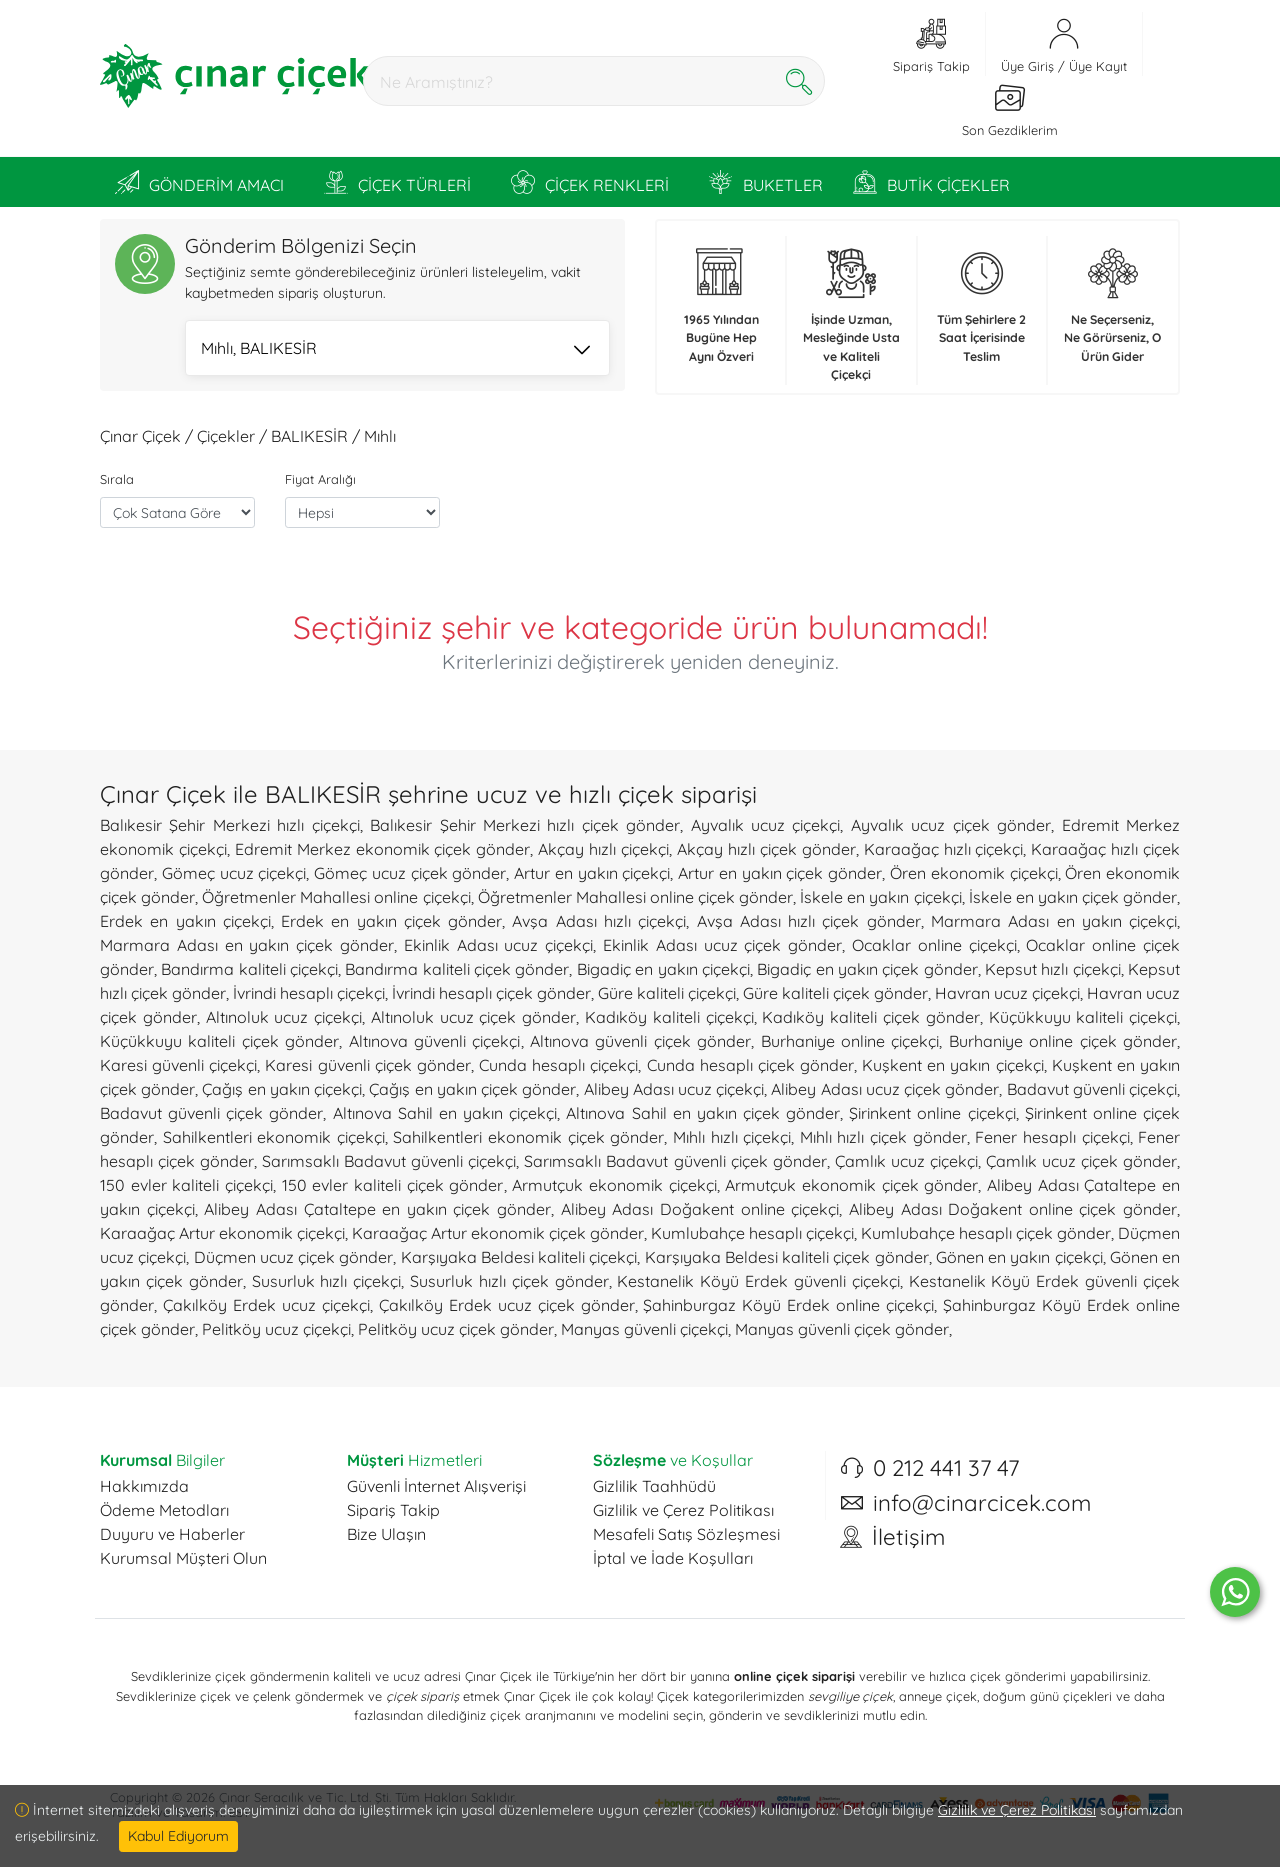 The height and width of the screenshot is (1867, 1280). What do you see at coordinates (186, 1185) in the screenshot?
I see `150 evler kaliteli çiçekçi` at bounding box center [186, 1185].